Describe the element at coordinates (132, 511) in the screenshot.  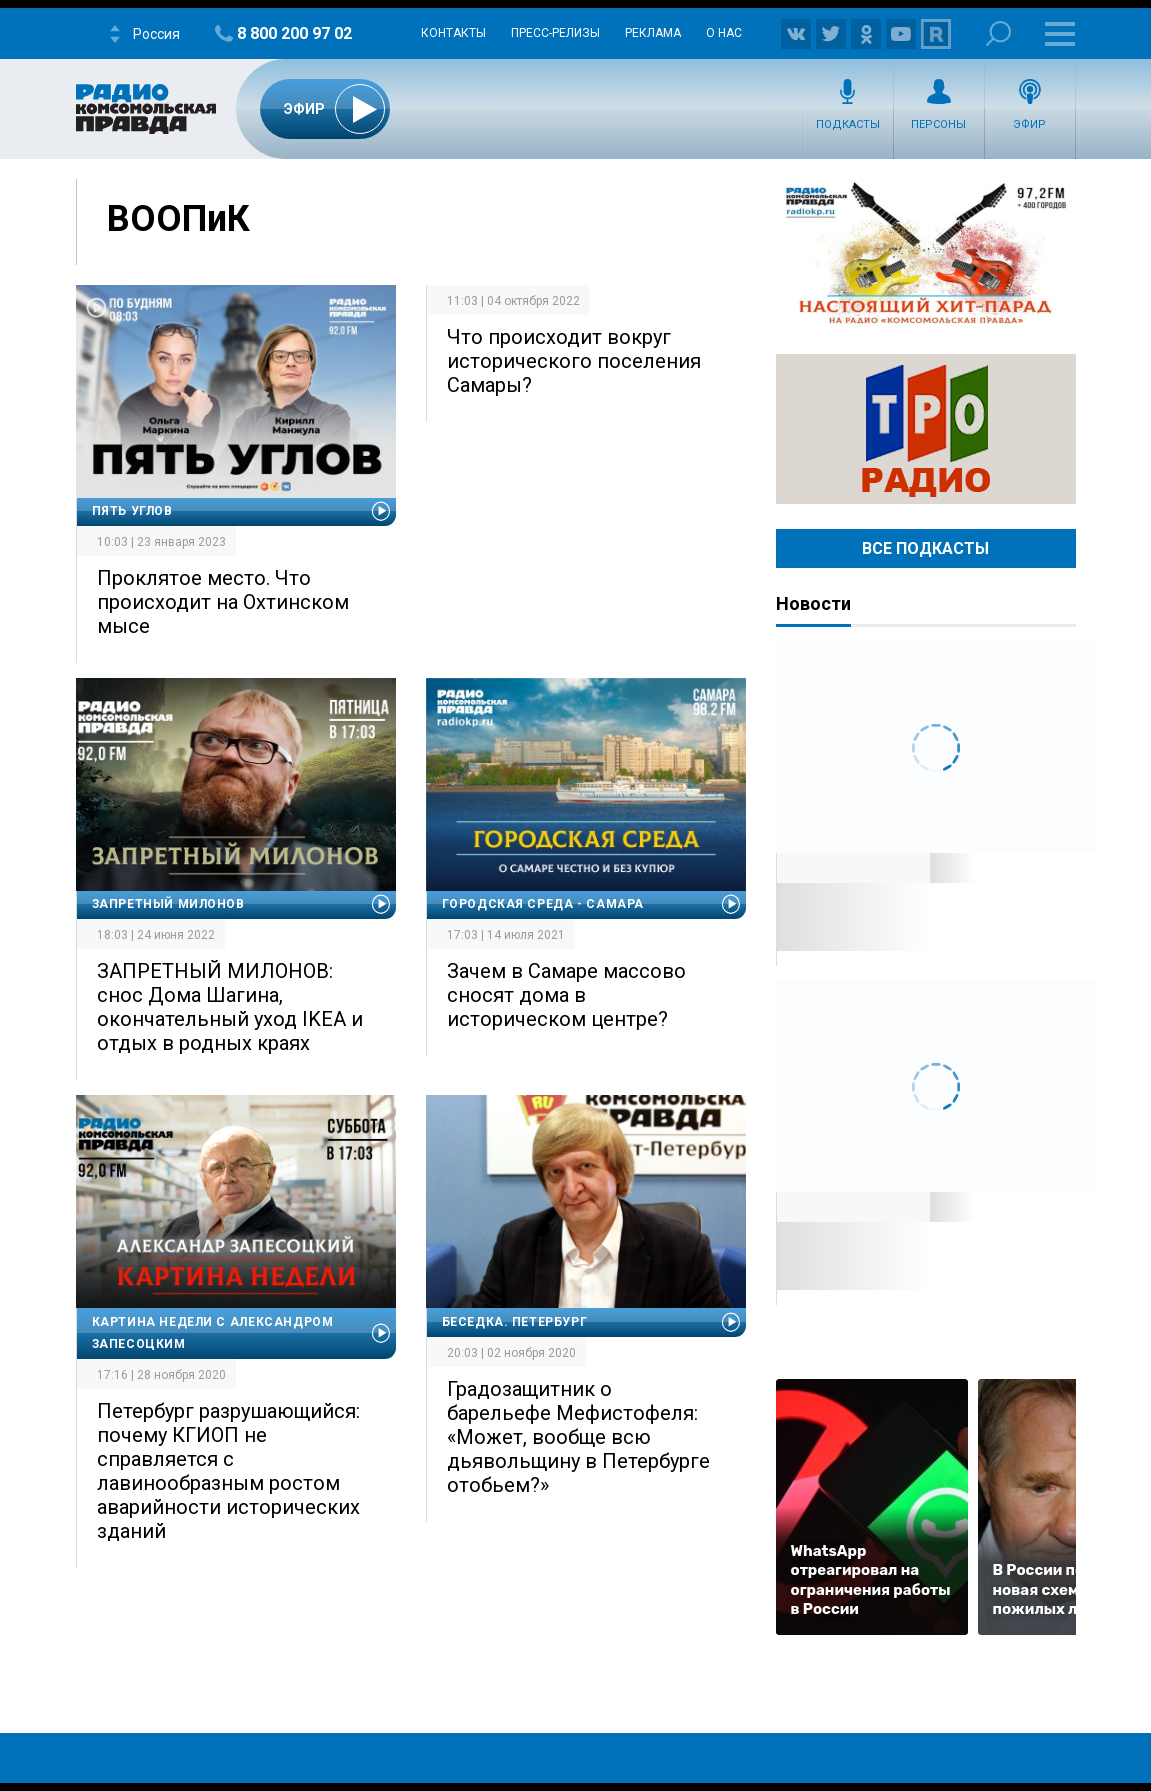
I see `Пять углов` at that location.